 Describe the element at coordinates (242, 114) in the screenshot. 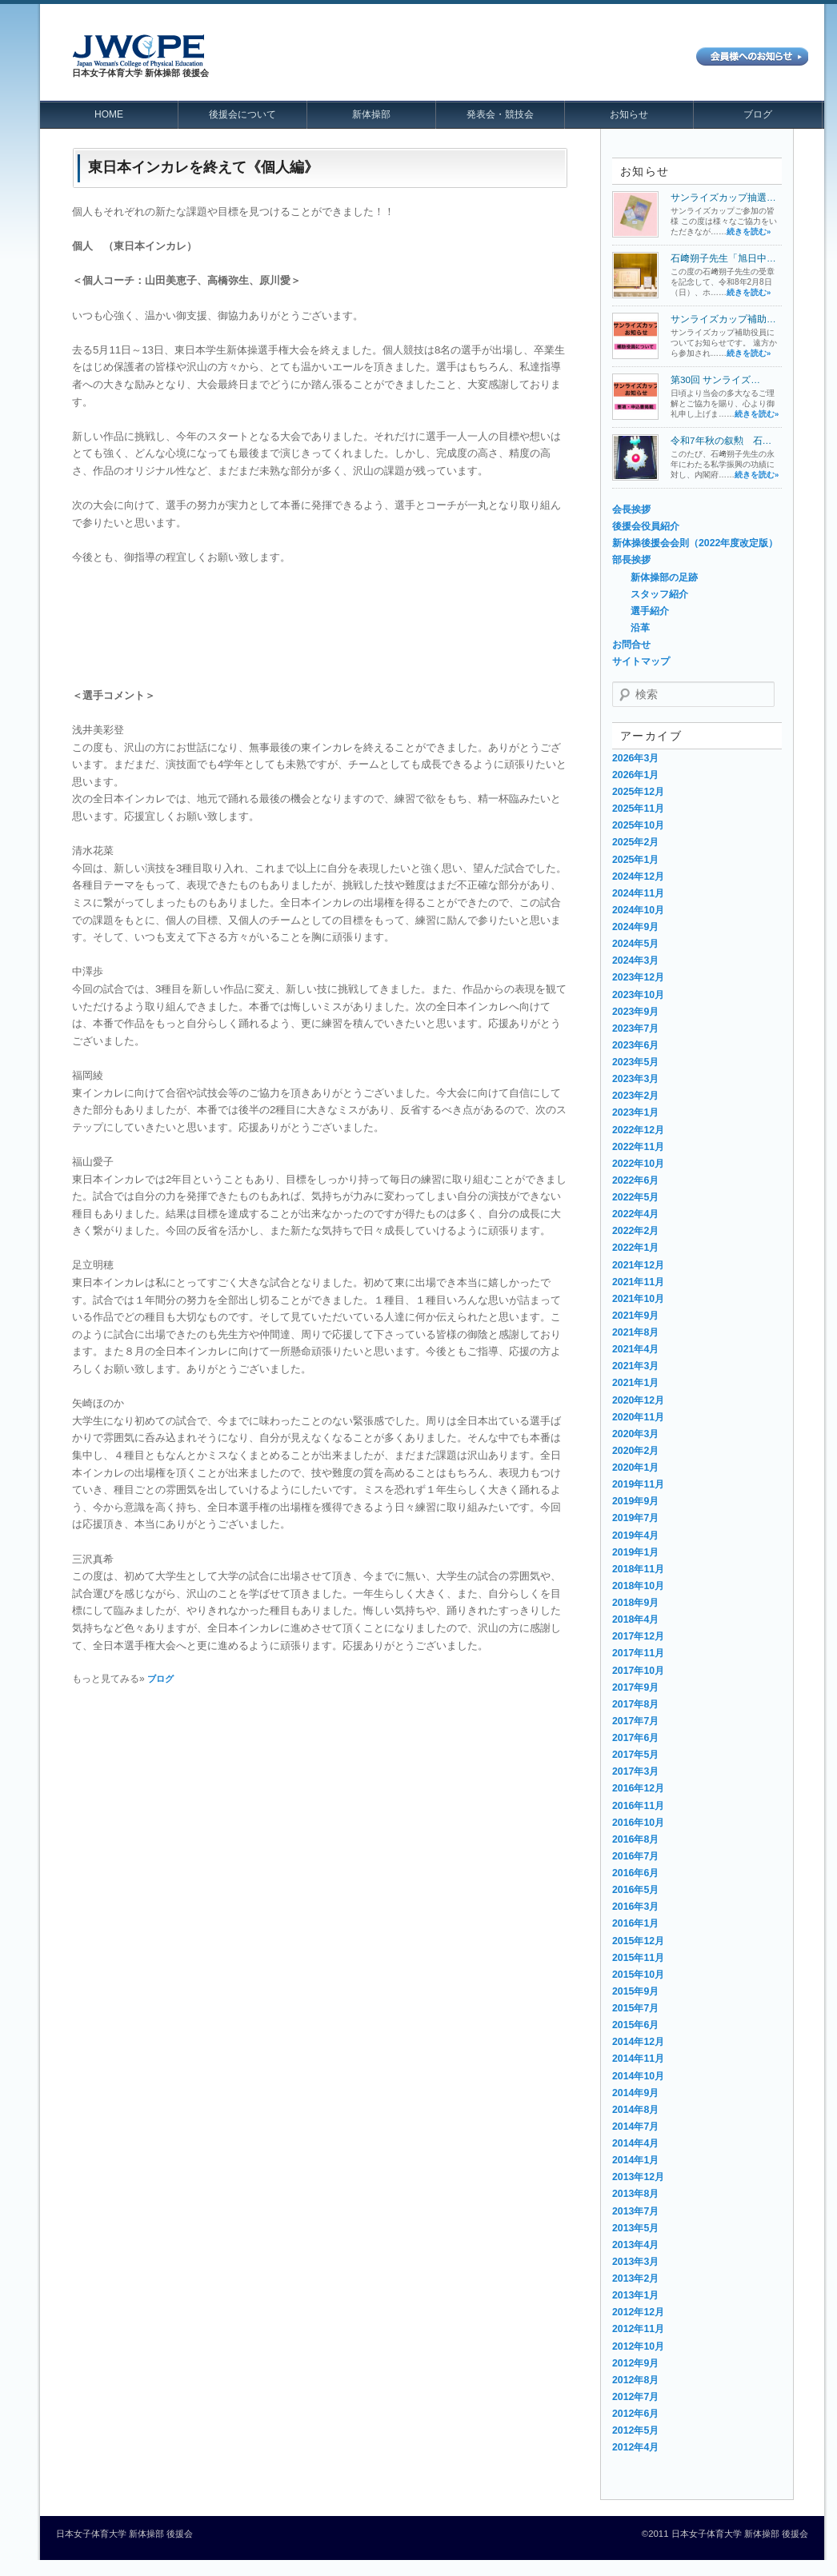

I see `後援会について` at that location.